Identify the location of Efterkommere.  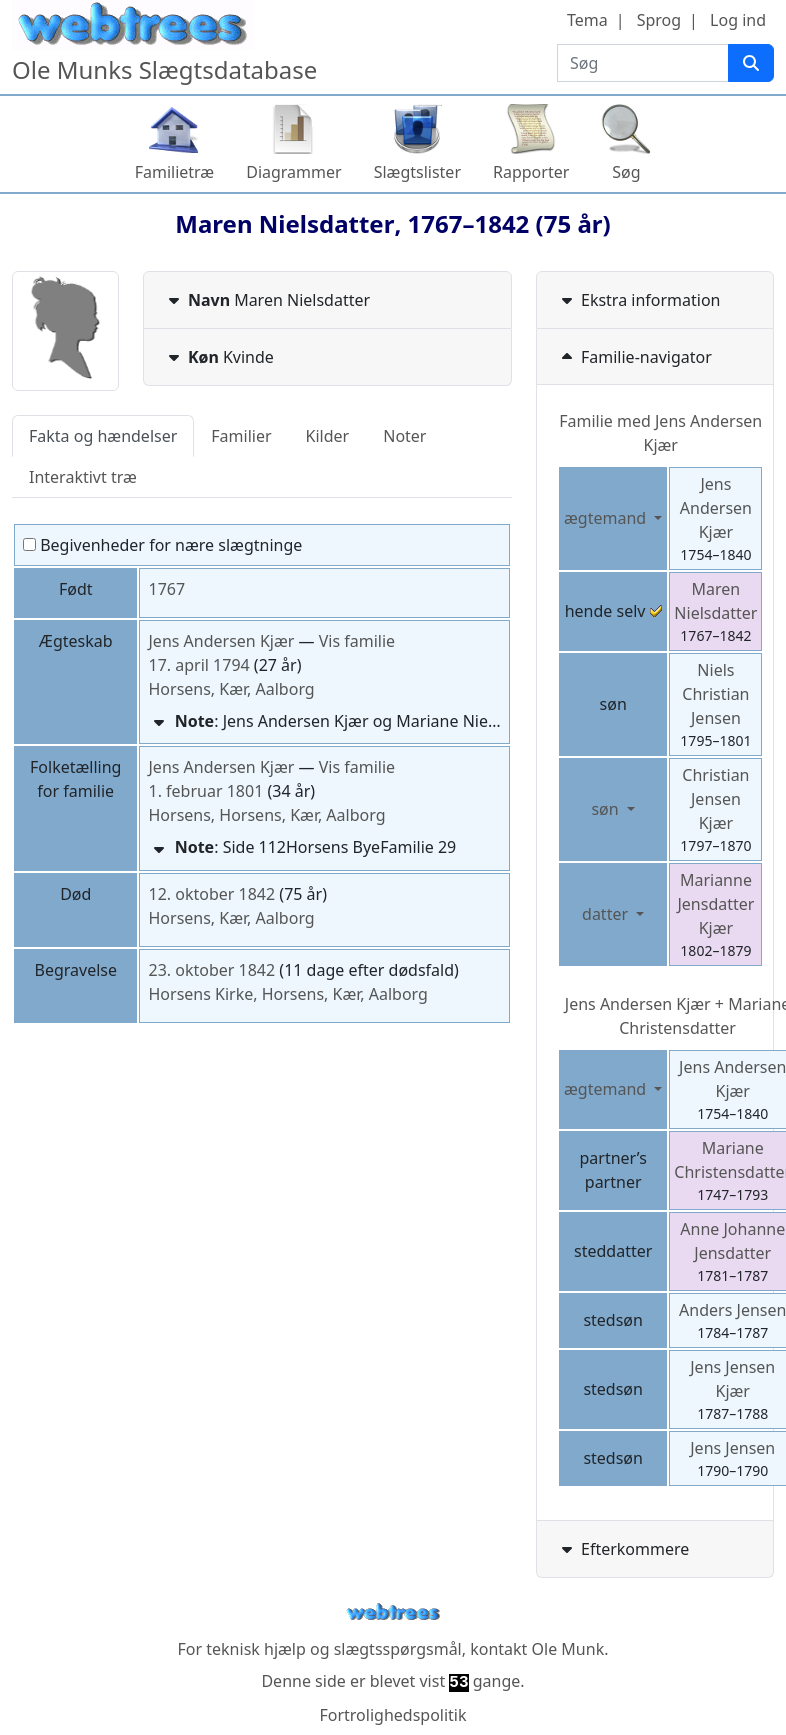
(623, 1549).